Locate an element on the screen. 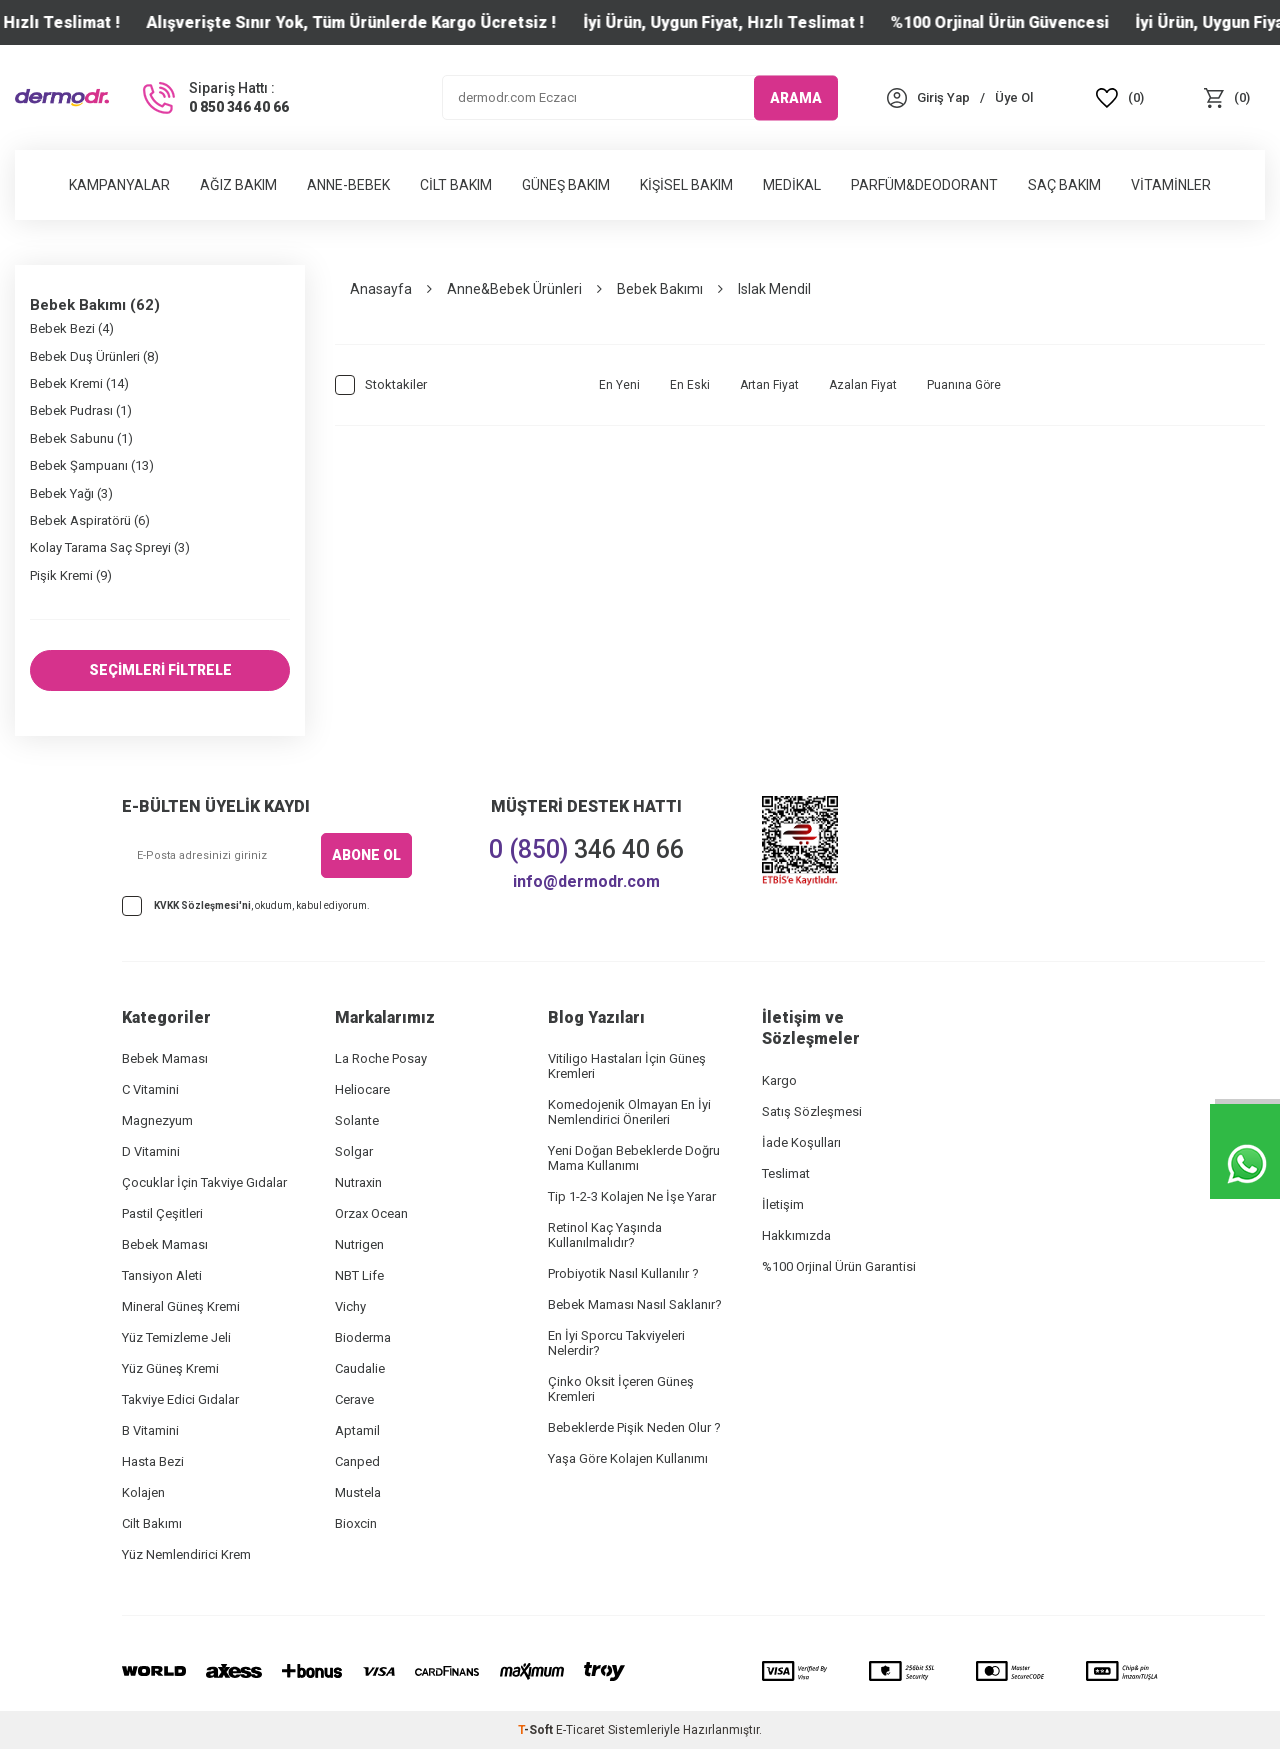 The width and height of the screenshot is (1280, 1749). Tansiyon Aleti is located at coordinates (162, 1275).